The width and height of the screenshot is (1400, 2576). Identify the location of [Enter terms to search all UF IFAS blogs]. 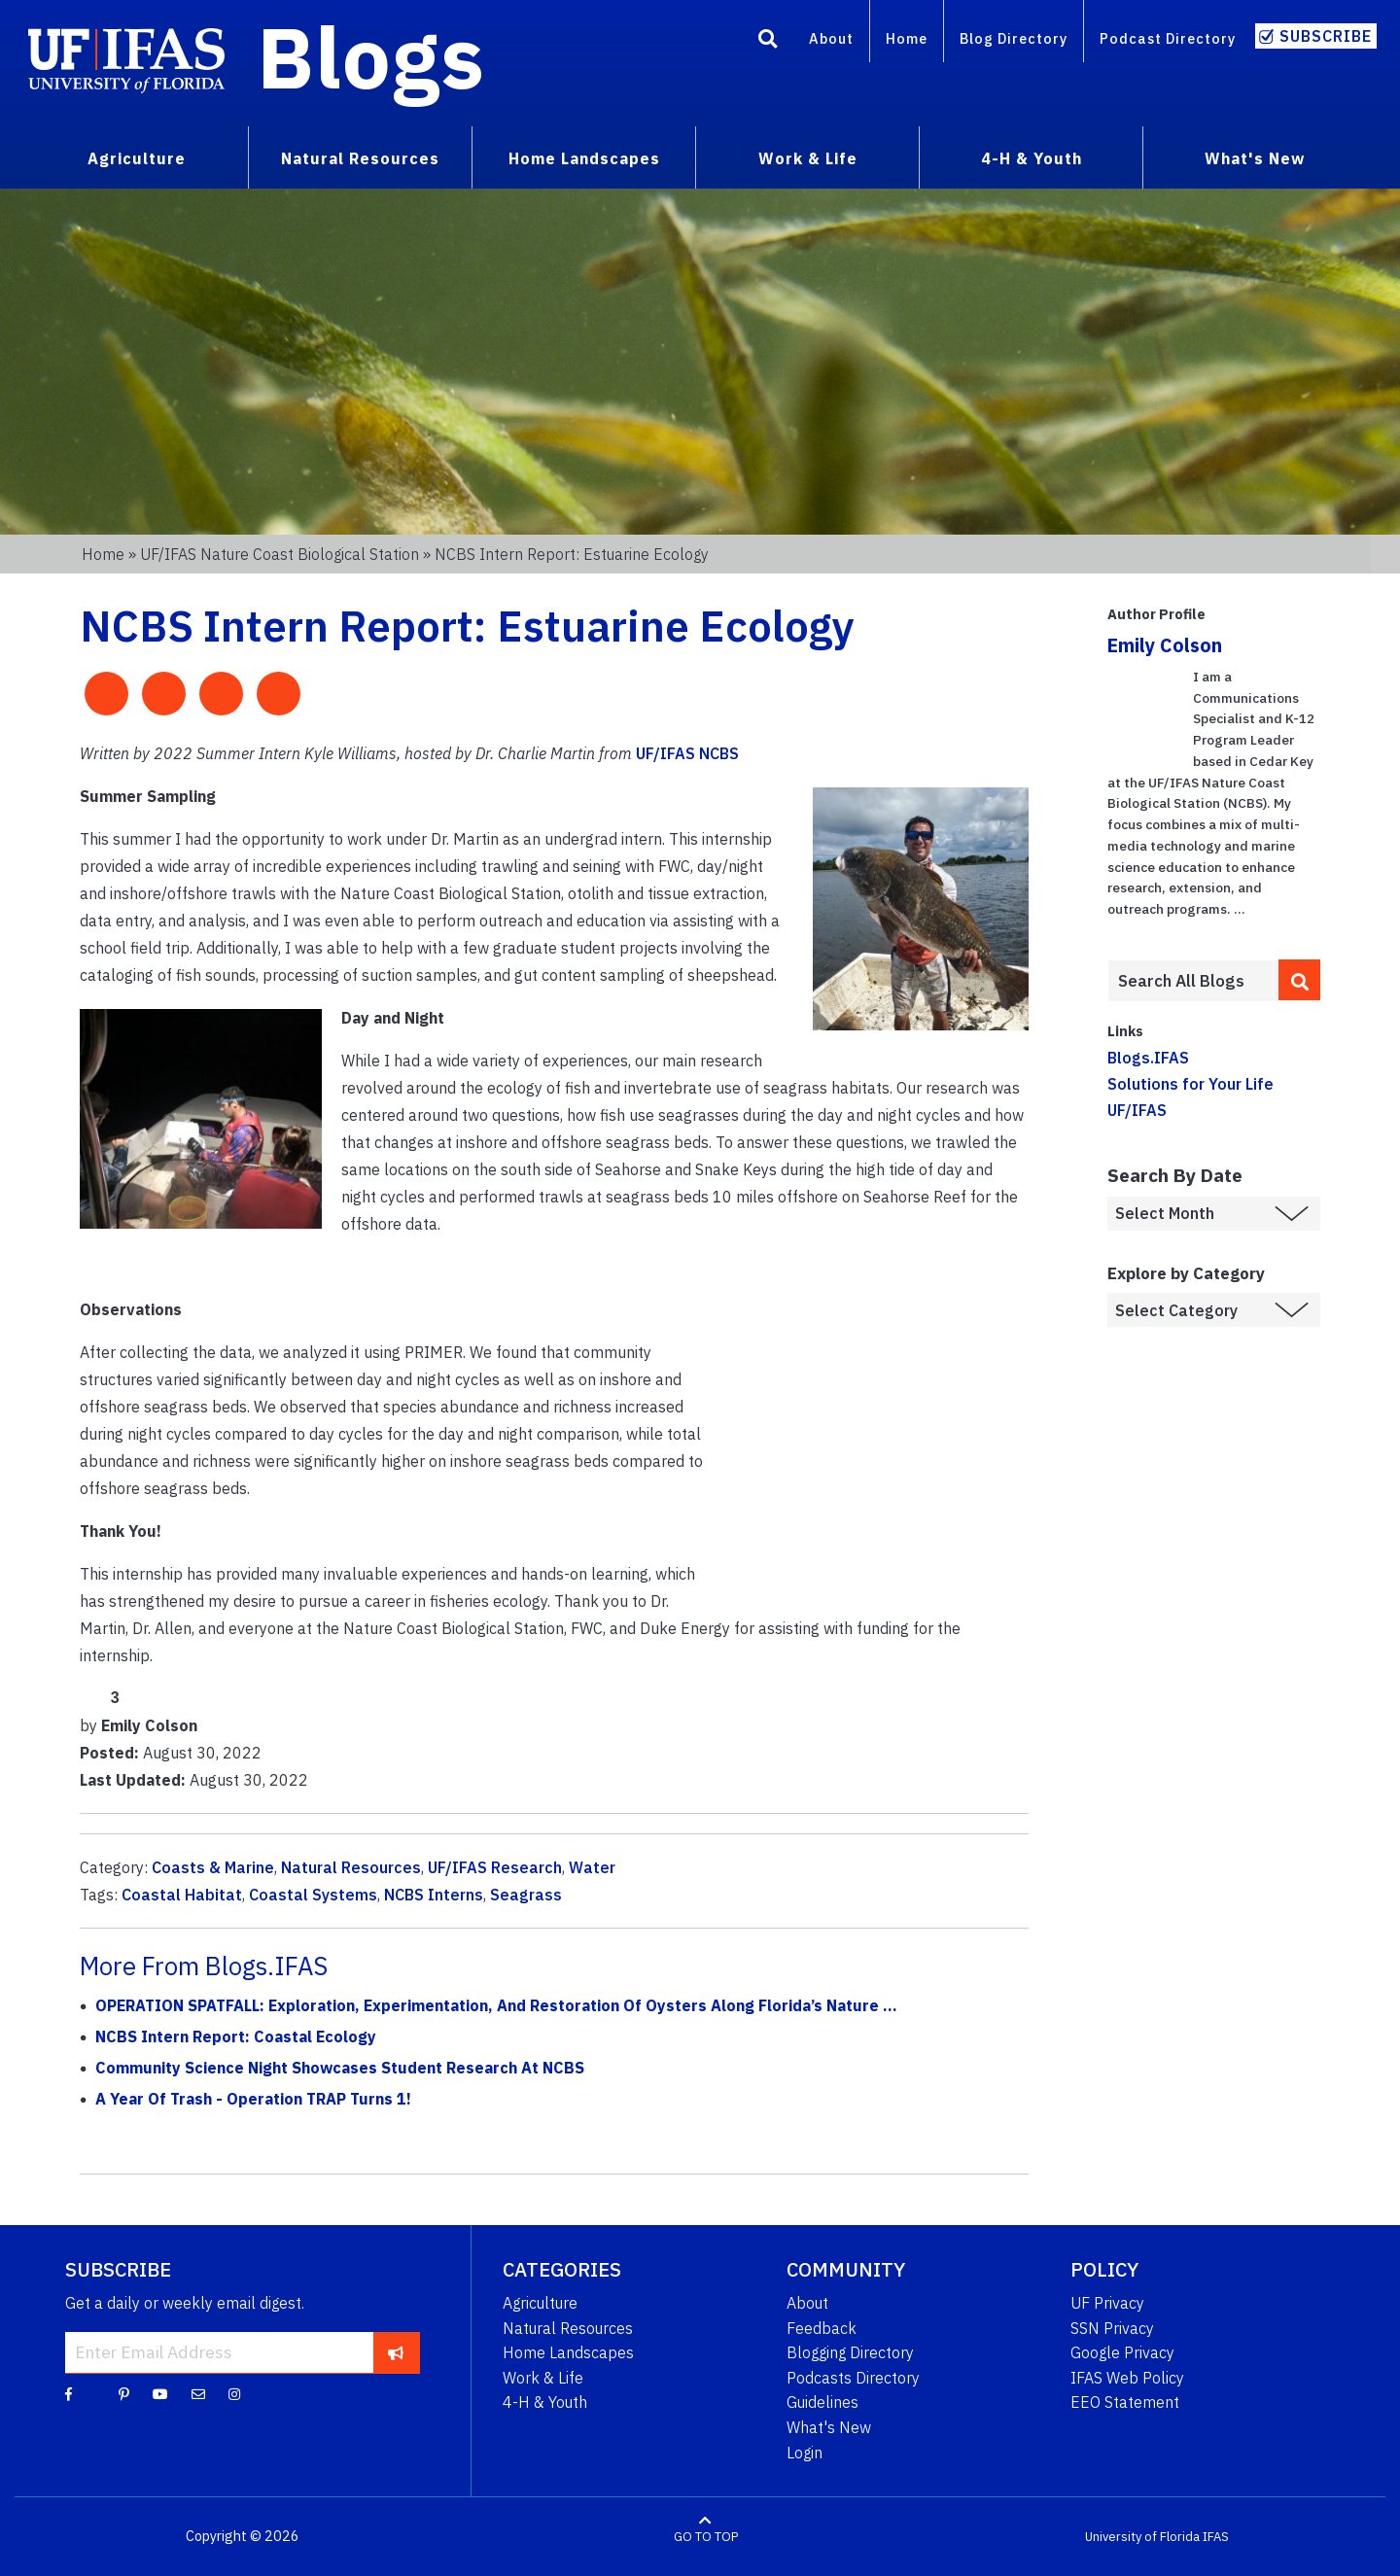
(1192, 980).